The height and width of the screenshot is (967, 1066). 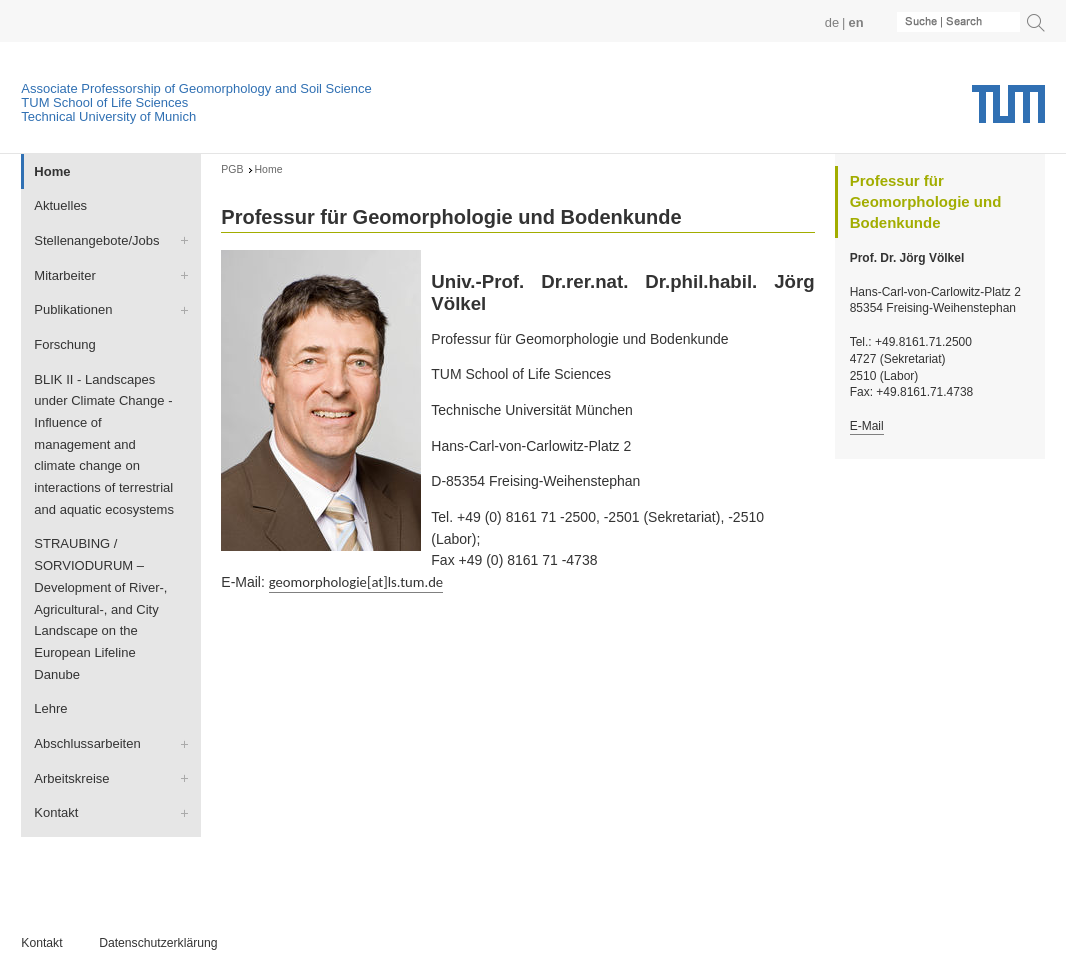 I want to click on Abschlussarbeiten, so click(x=87, y=743).